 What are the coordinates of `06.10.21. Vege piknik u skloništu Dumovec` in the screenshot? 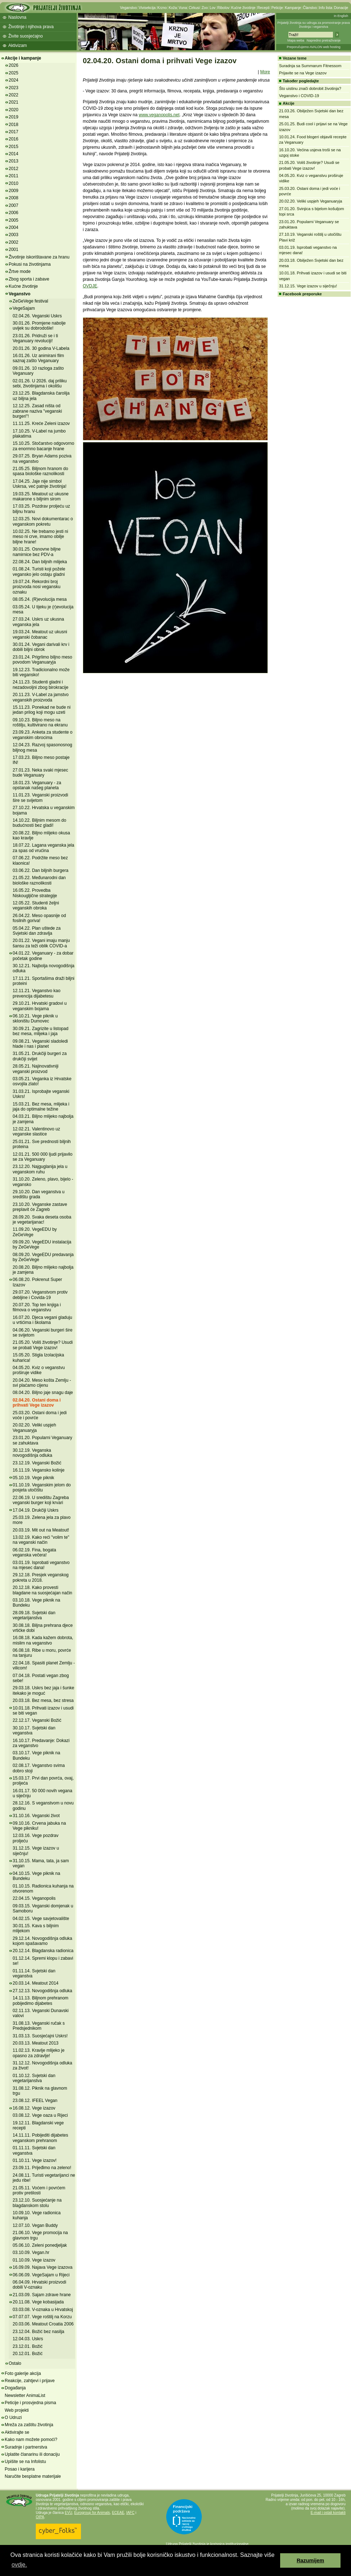 It's located at (35, 1018).